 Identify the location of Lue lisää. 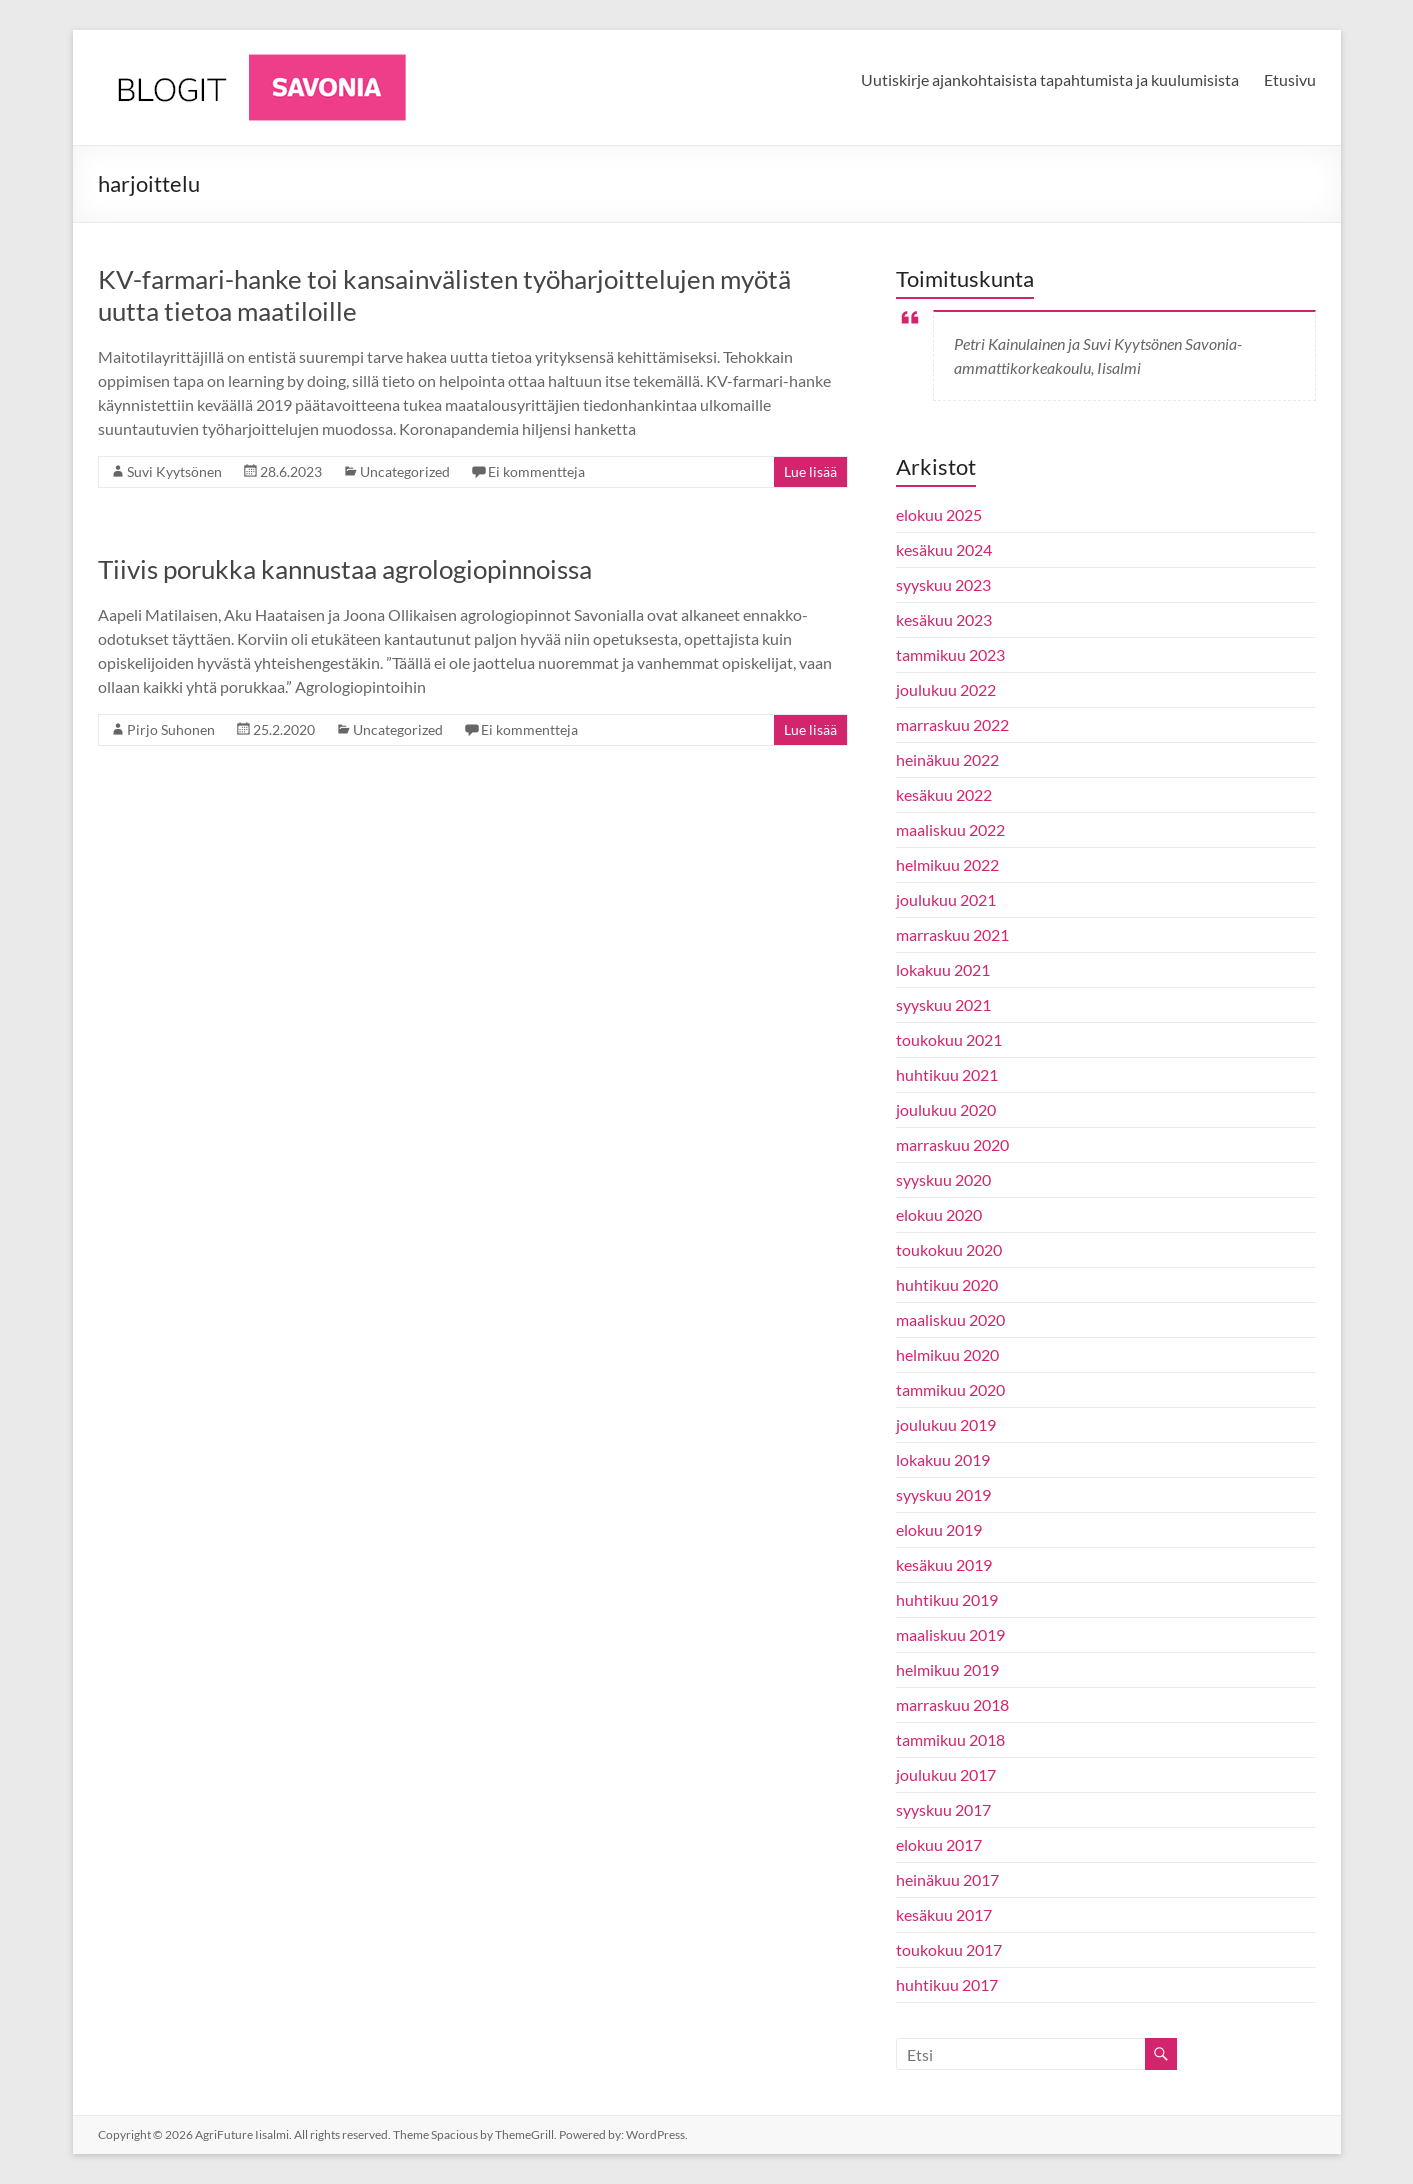
(810, 471).